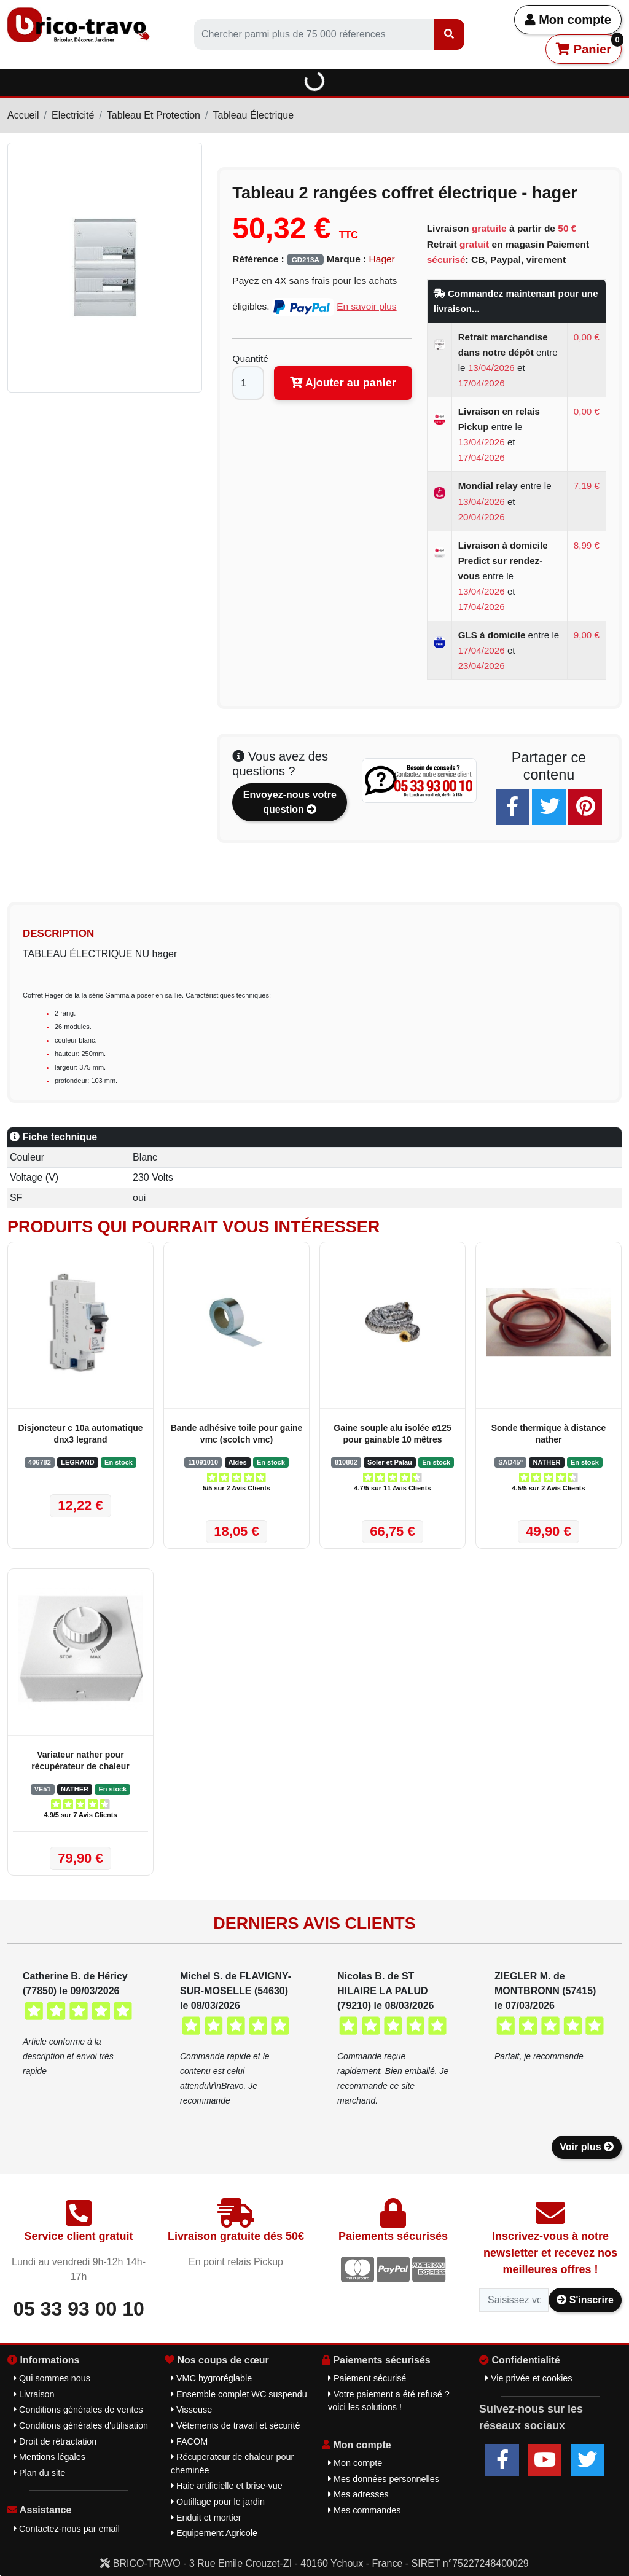 This screenshot has height=2576, width=629. What do you see at coordinates (585, 2300) in the screenshot?
I see `S'inscrire` at bounding box center [585, 2300].